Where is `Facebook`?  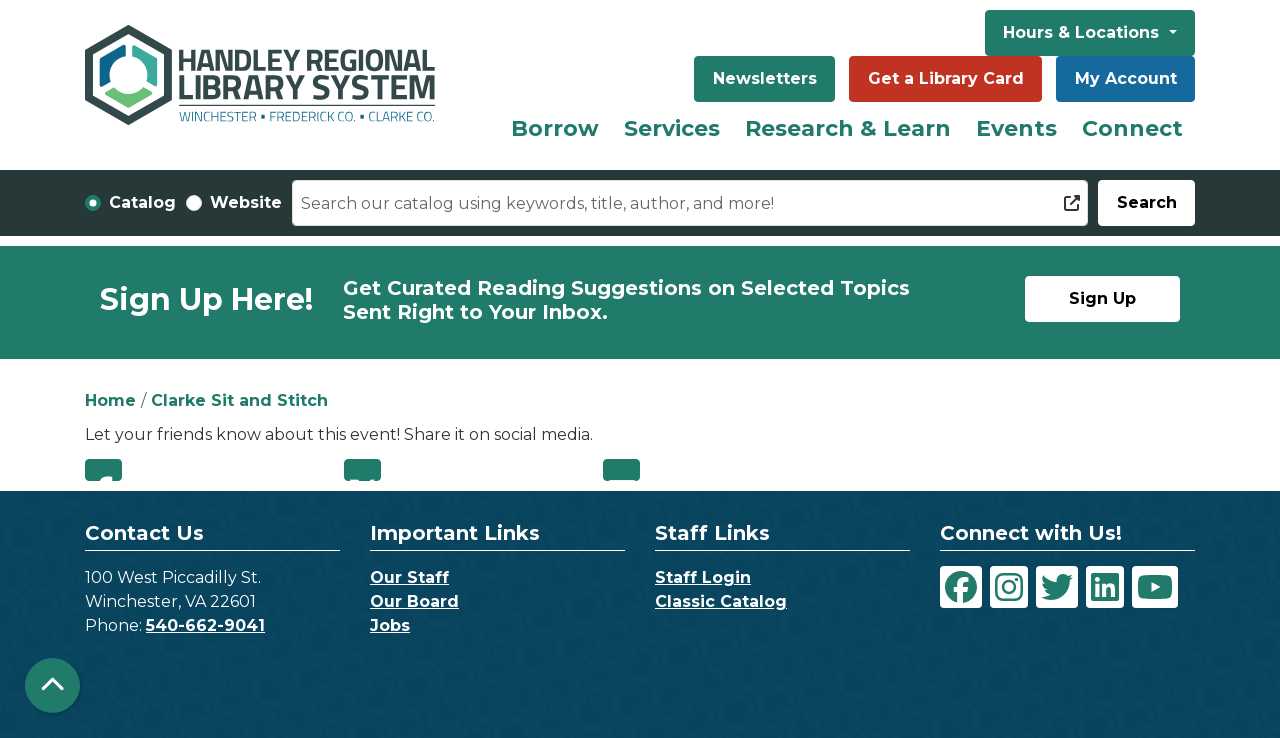
Facebook is located at coordinates (103, 470).